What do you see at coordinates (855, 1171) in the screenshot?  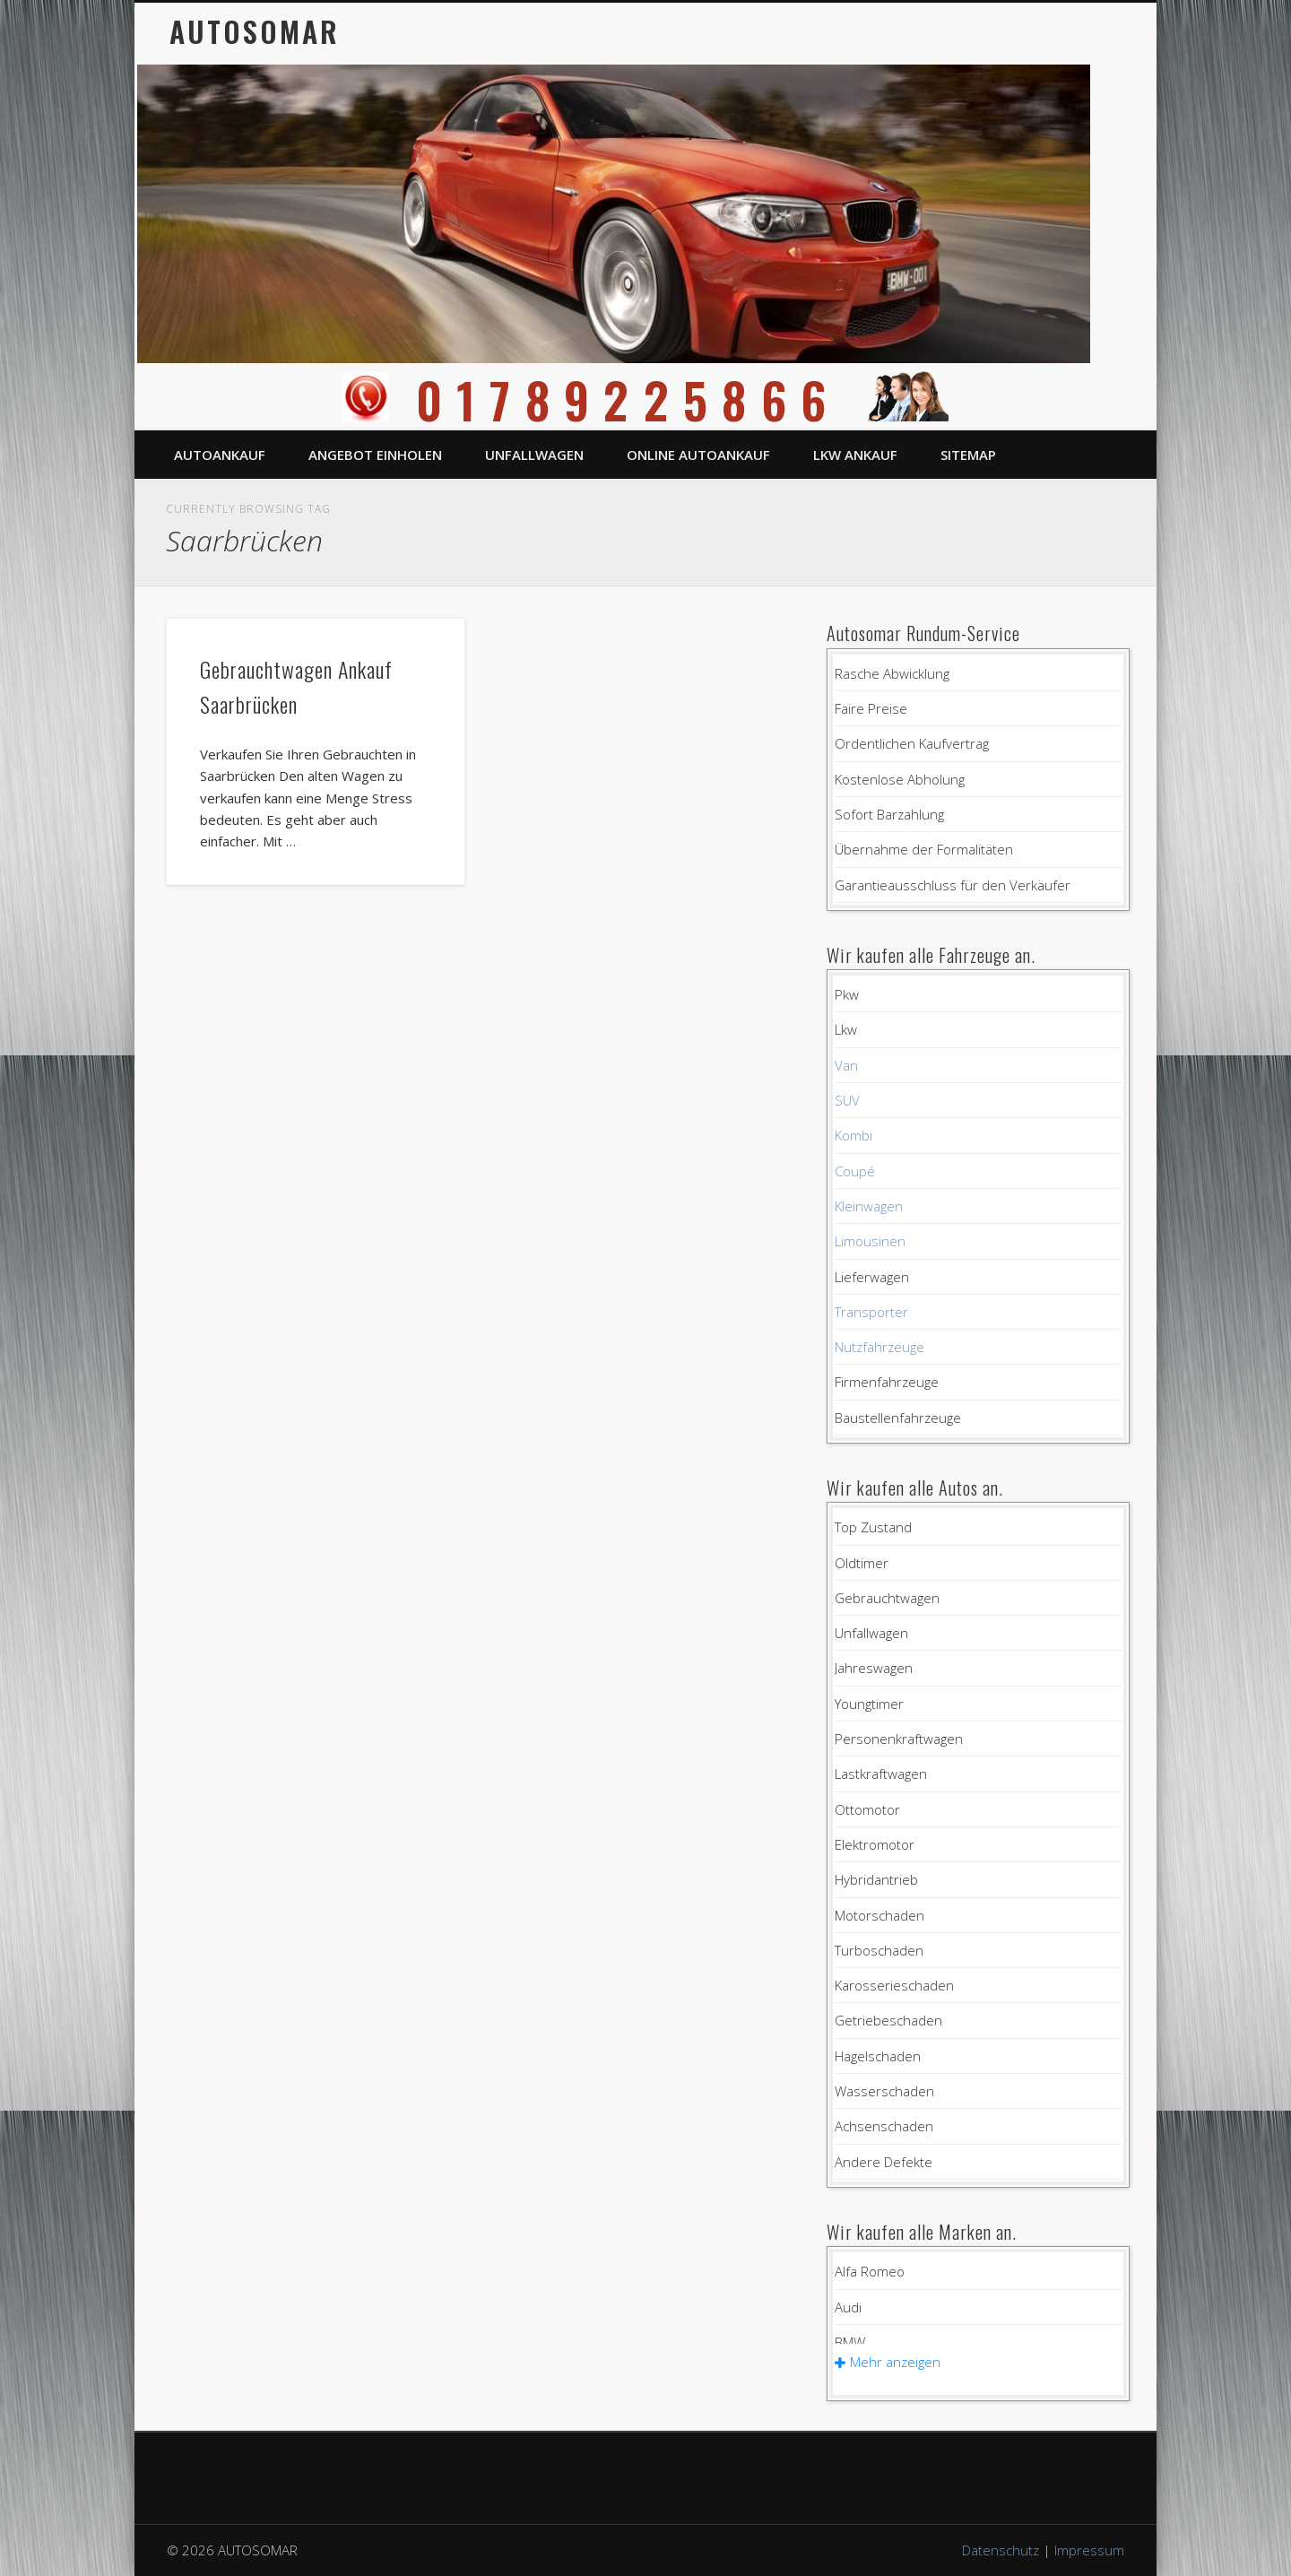 I see `Coupé` at bounding box center [855, 1171].